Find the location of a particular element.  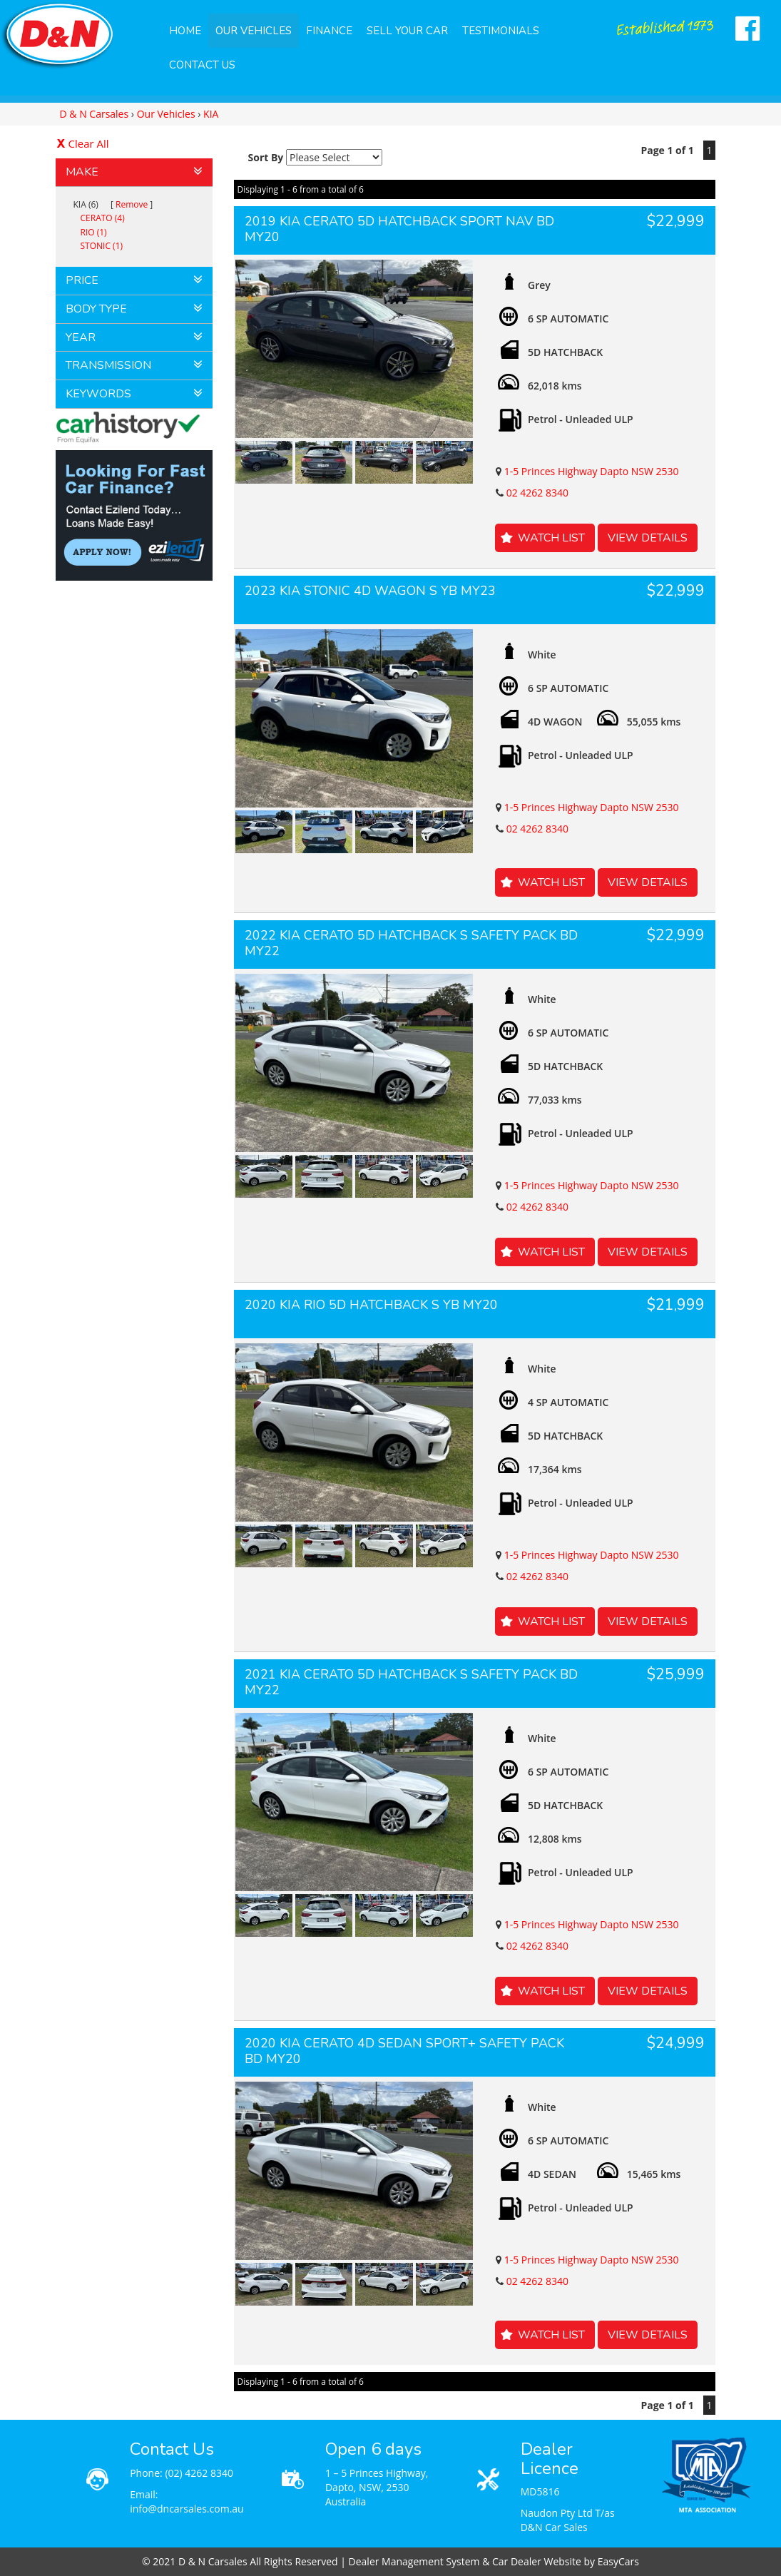

Home is located at coordinates (185, 31).